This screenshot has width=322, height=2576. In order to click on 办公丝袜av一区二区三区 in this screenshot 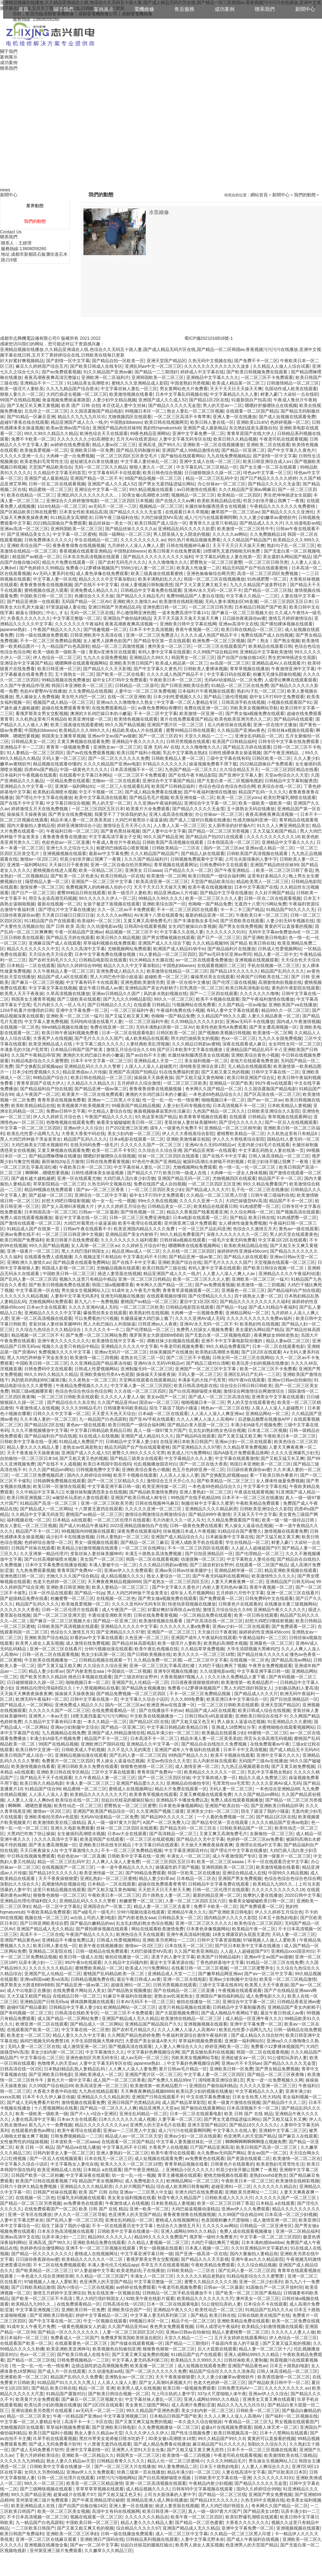, I will do `click(221, 483)`.